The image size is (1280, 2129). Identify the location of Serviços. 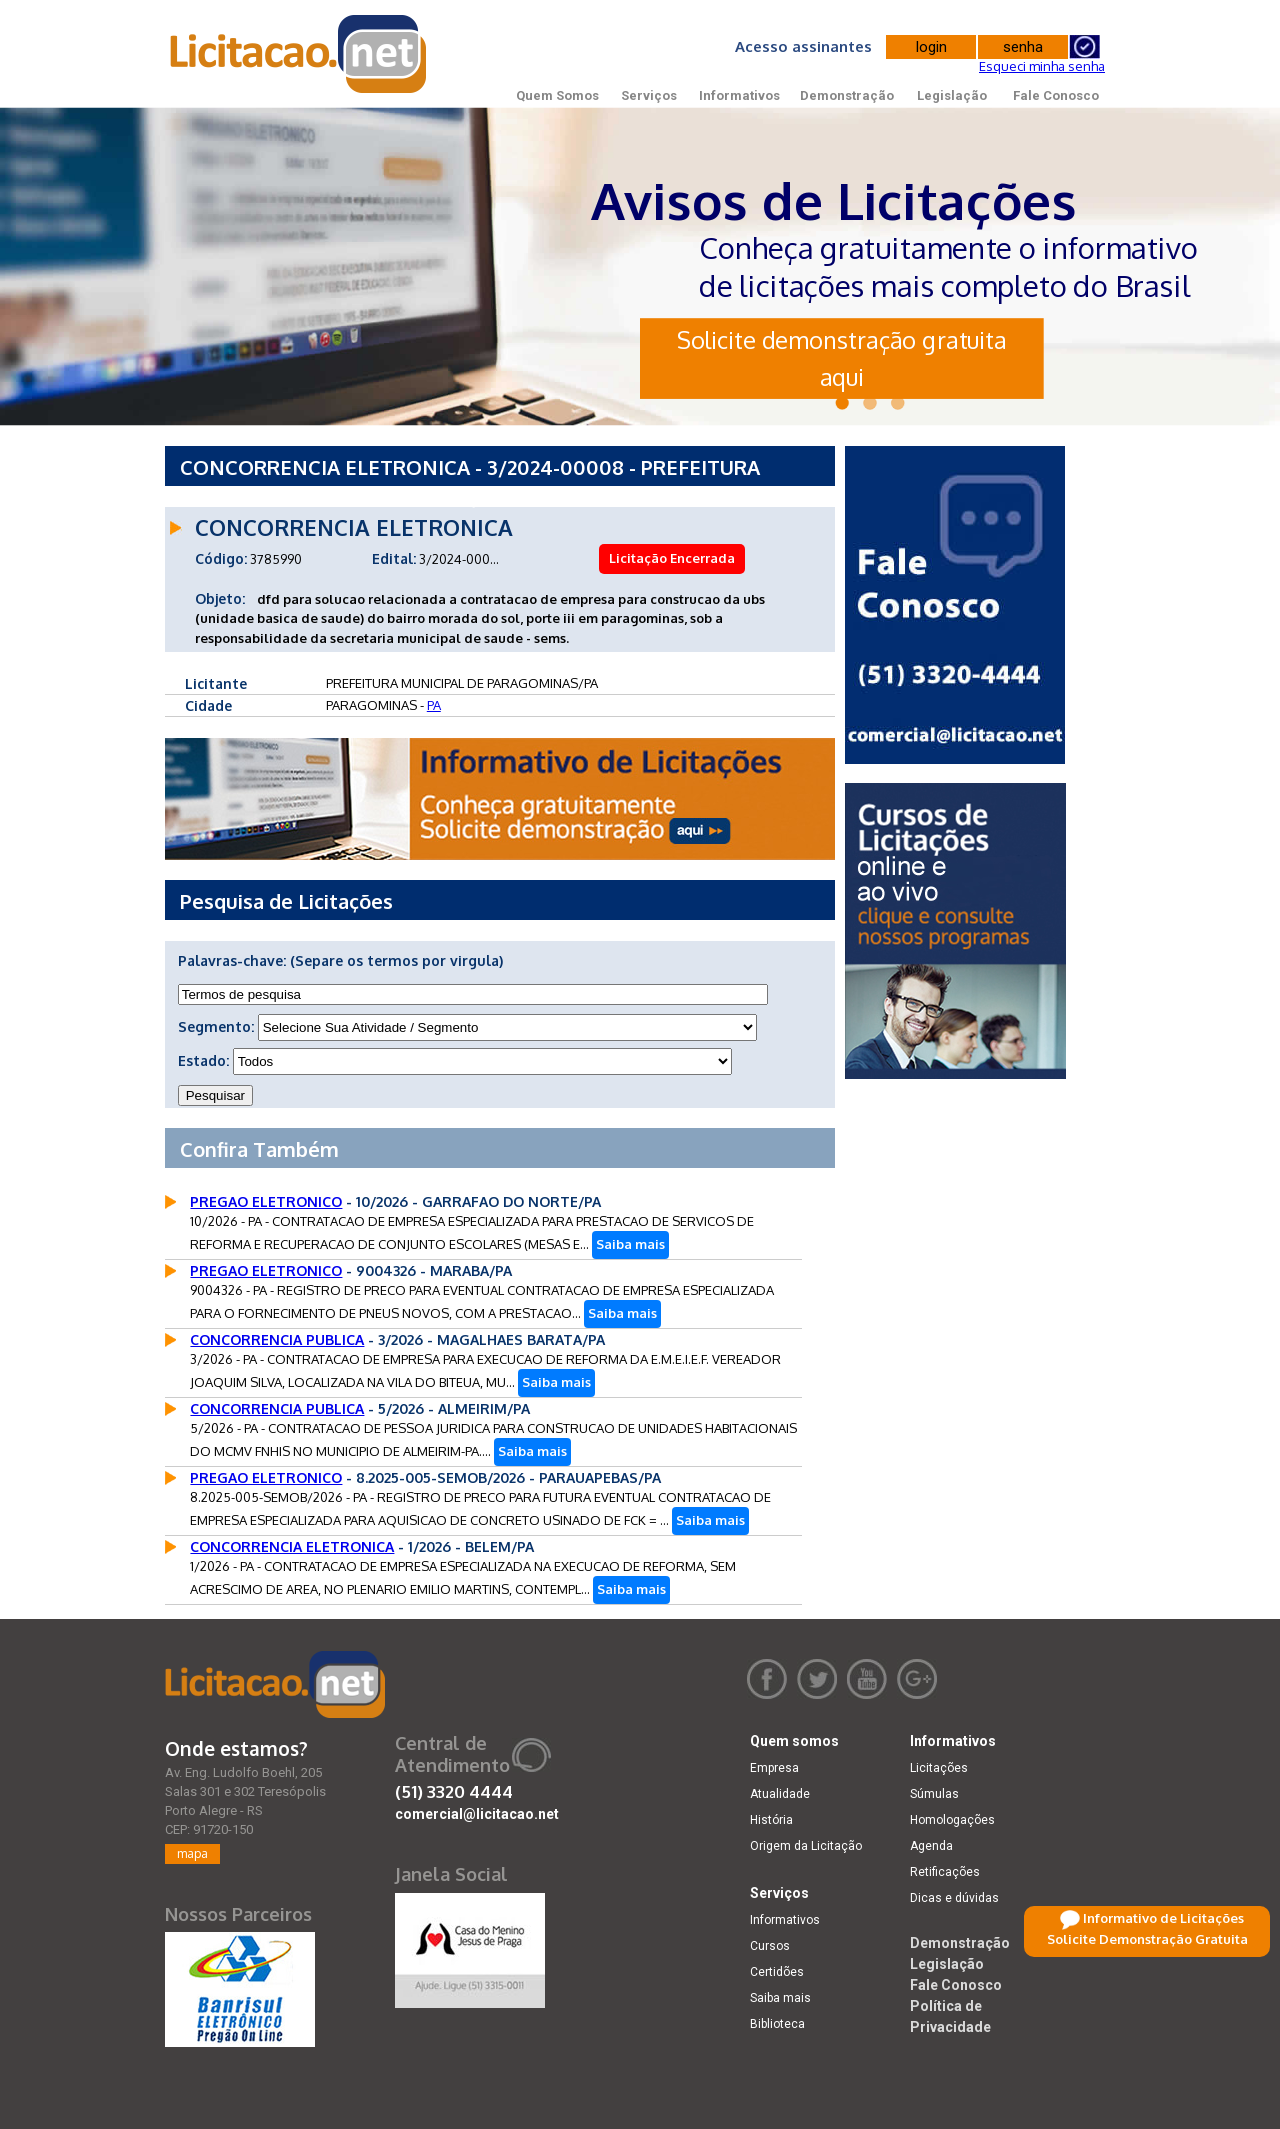
(649, 95).